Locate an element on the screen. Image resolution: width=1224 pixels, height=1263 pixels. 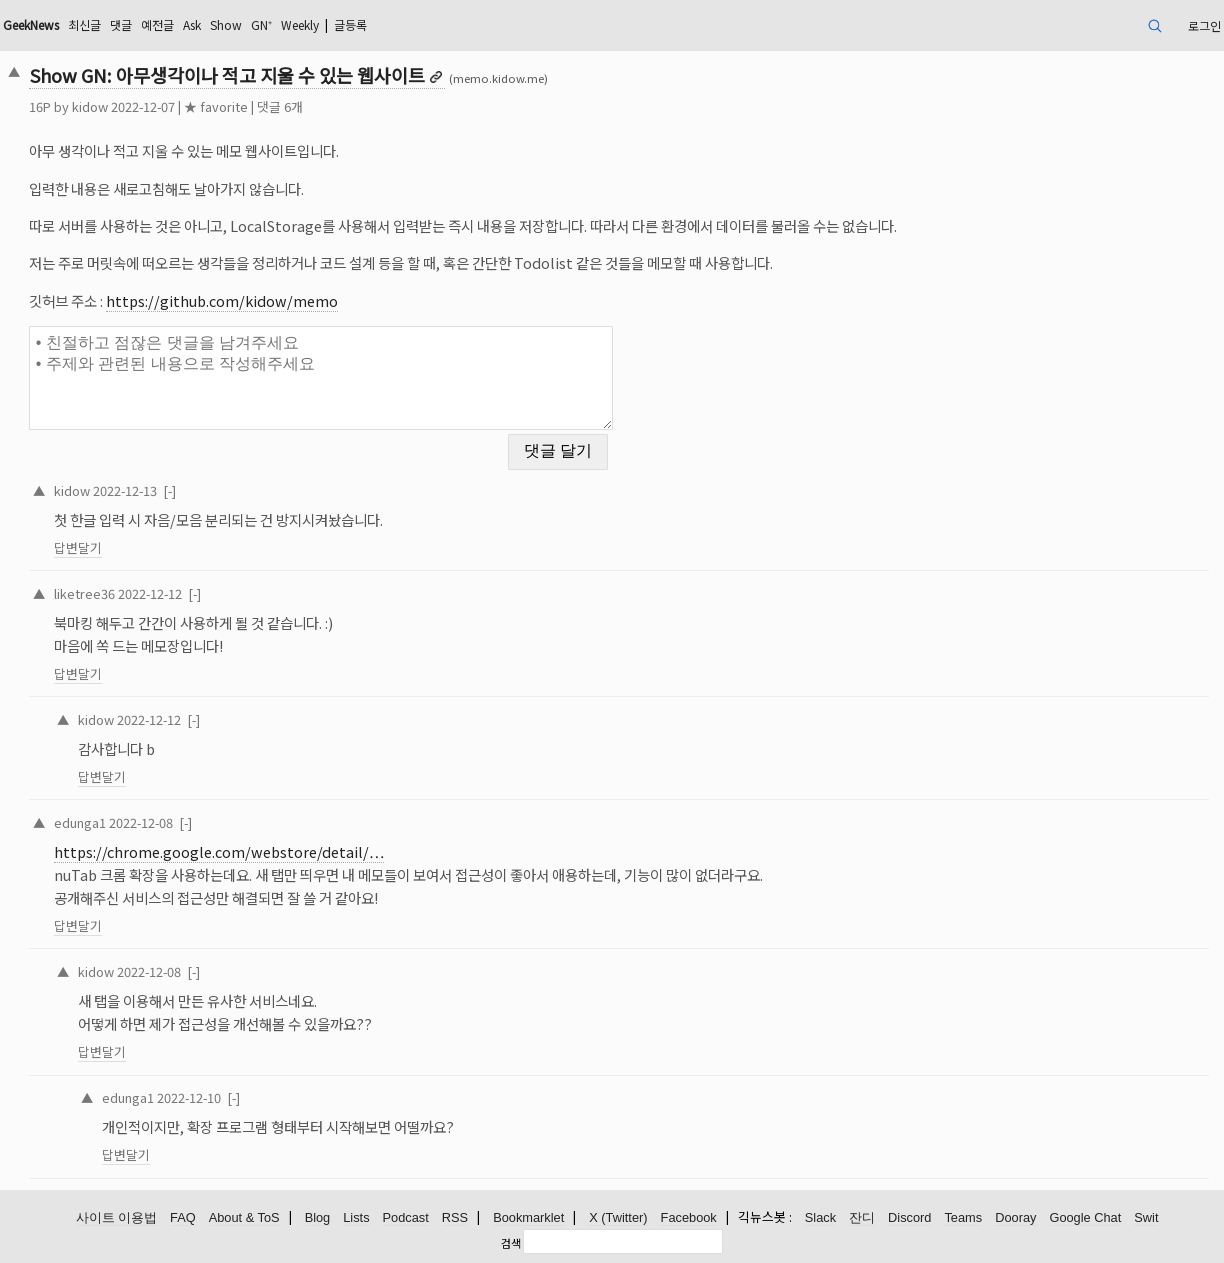
Dooray is located at coordinates (1015, 1217).